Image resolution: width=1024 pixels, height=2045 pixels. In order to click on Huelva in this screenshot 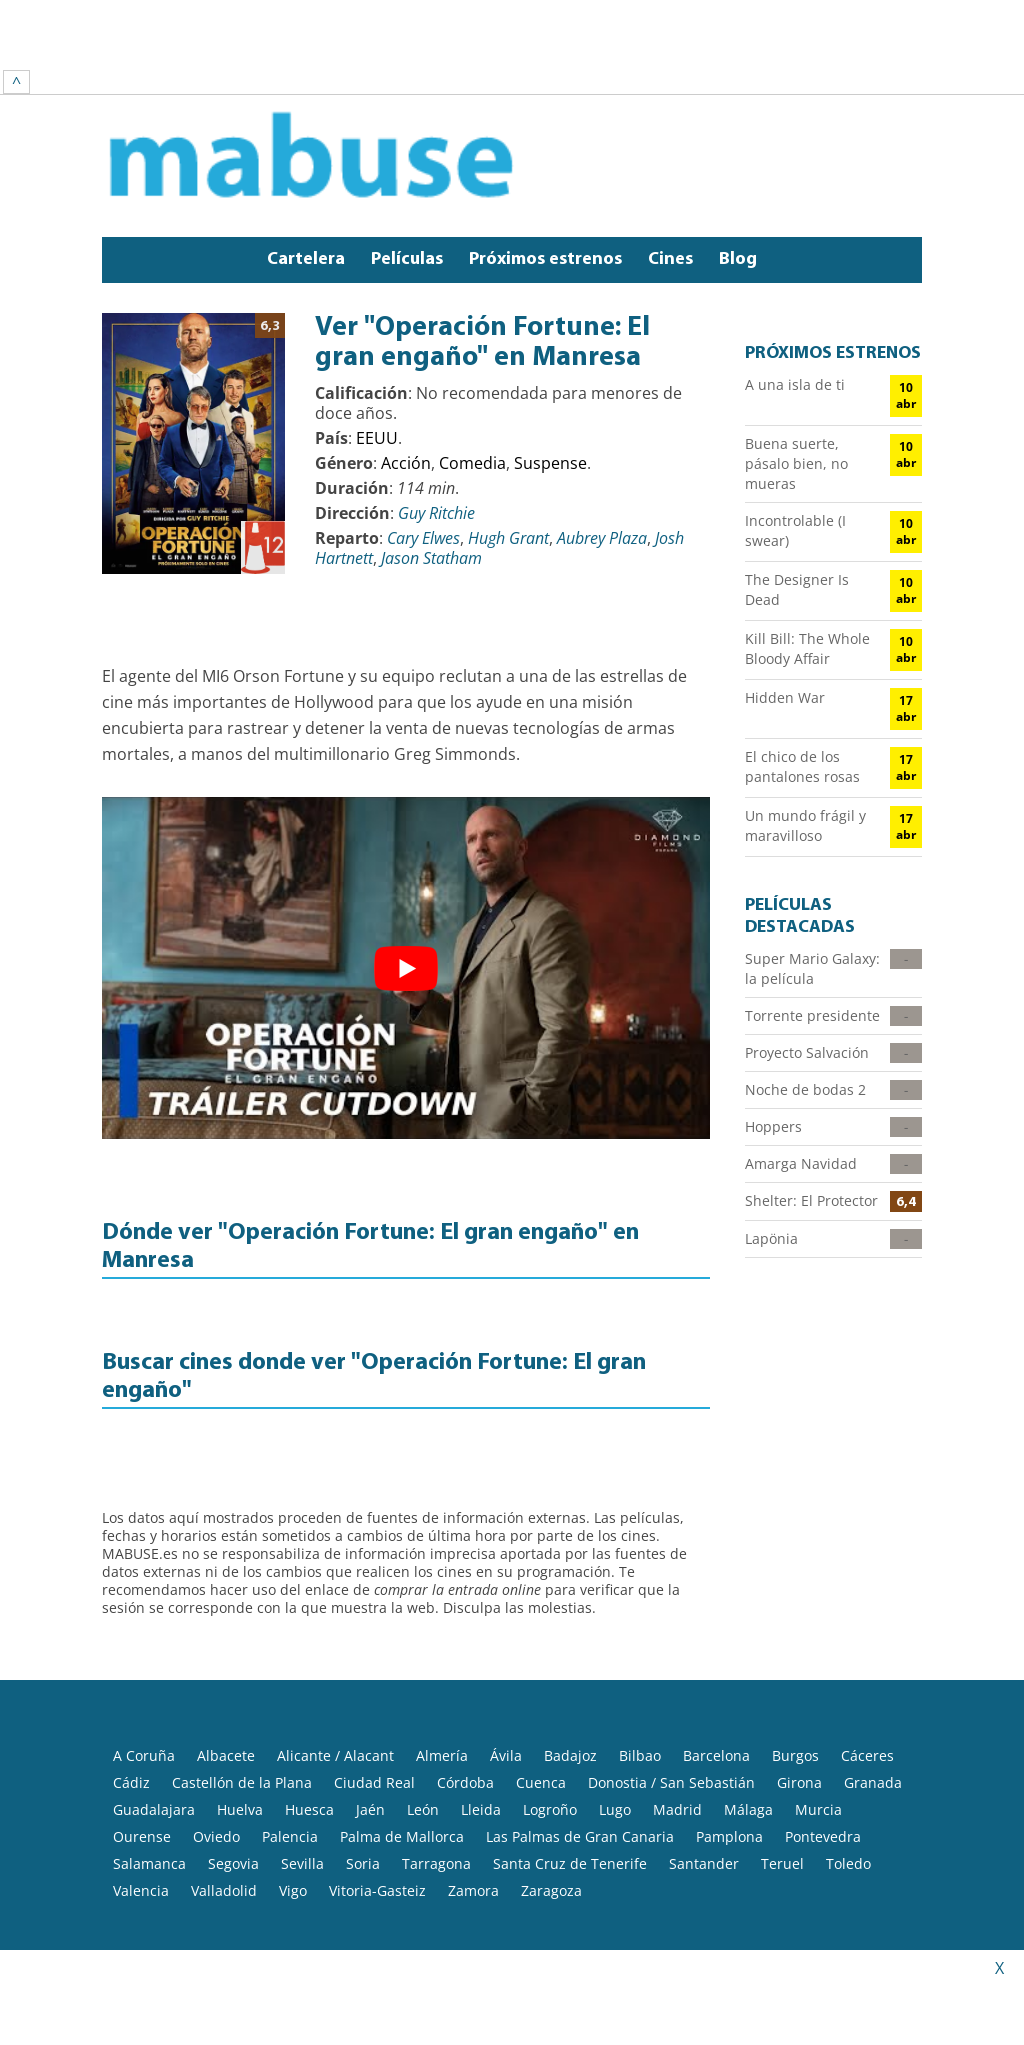, I will do `click(240, 1736)`.